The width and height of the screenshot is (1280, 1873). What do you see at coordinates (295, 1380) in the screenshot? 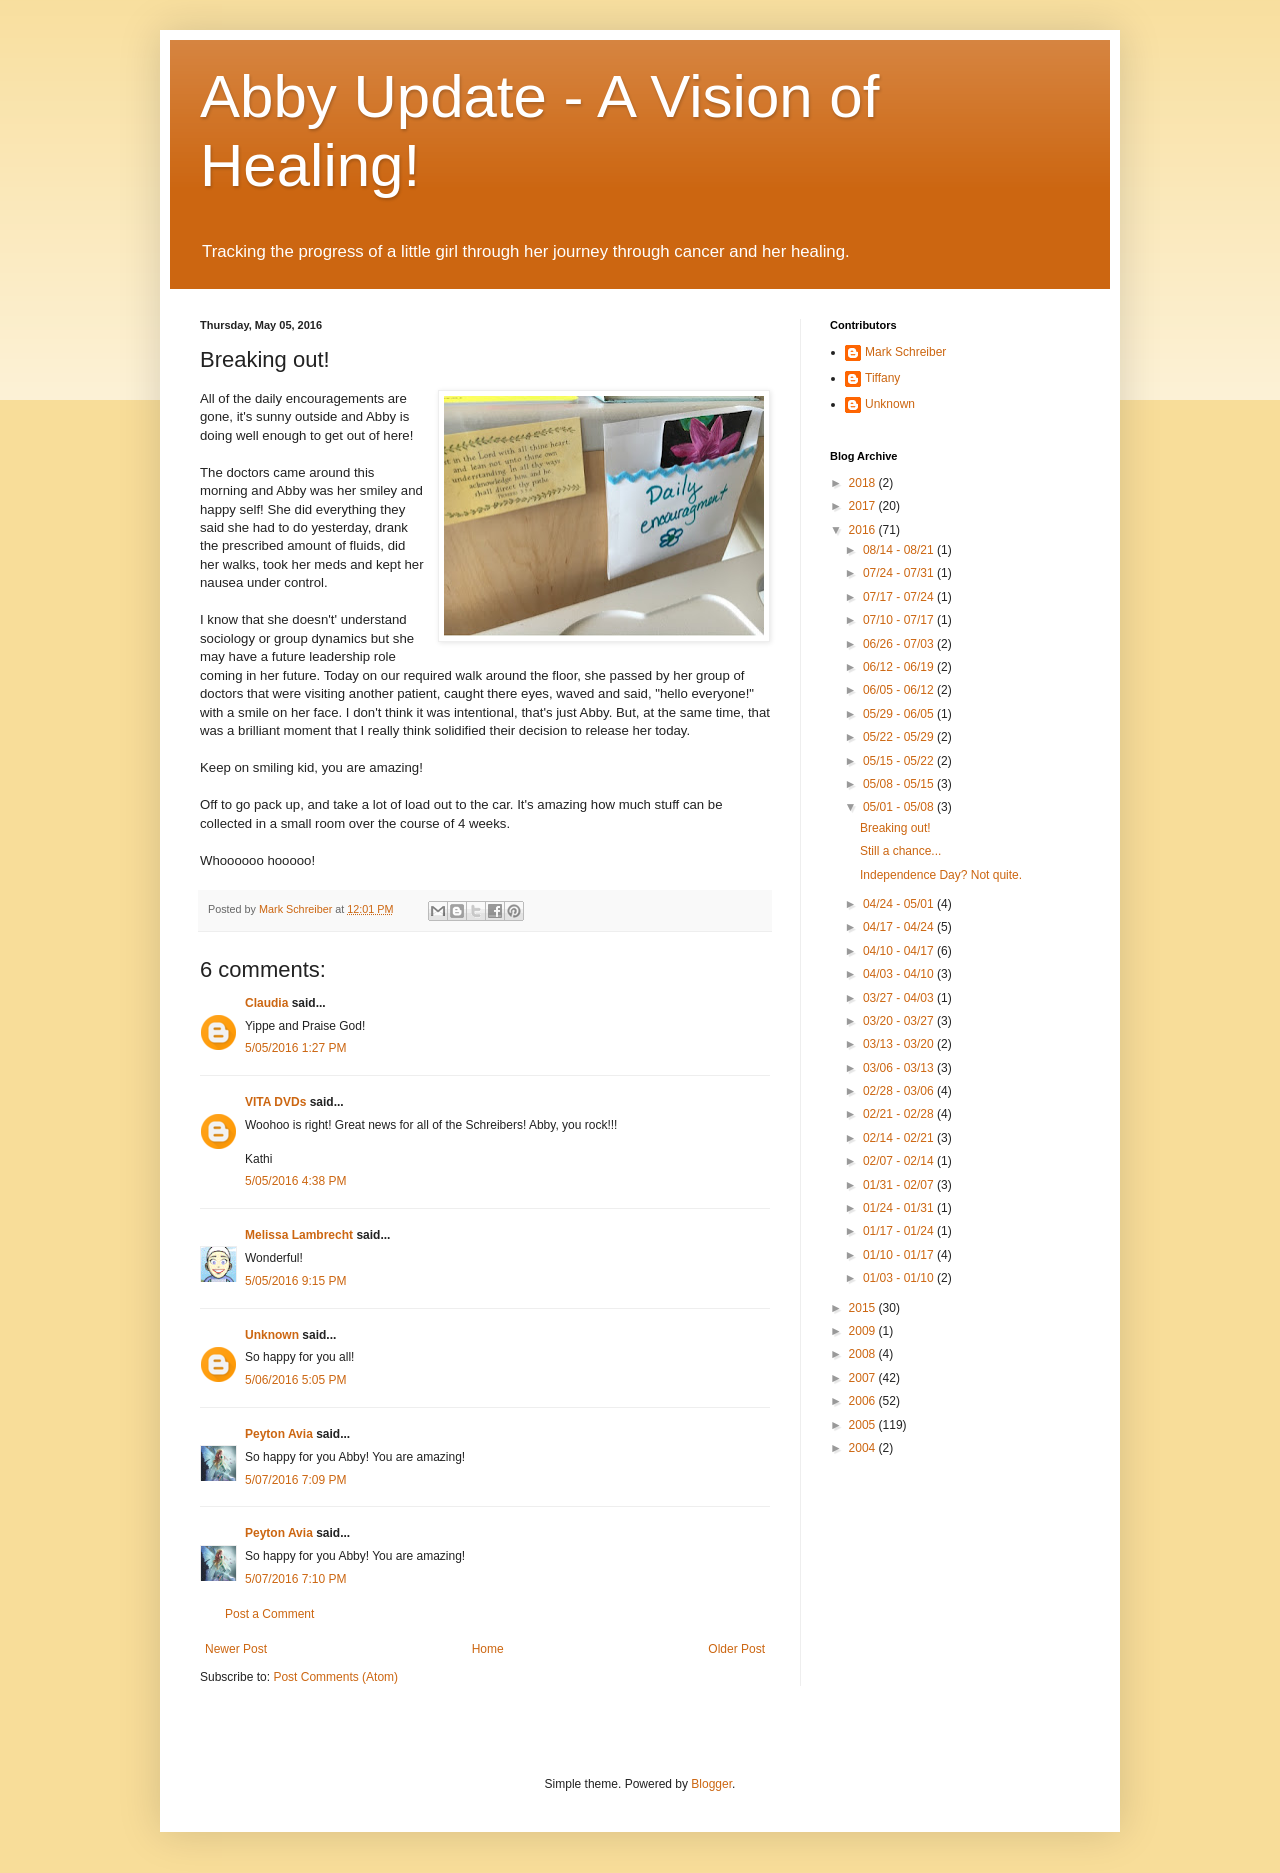
I see `5/06/2016 5:05 PM` at bounding box center [295, 1380].